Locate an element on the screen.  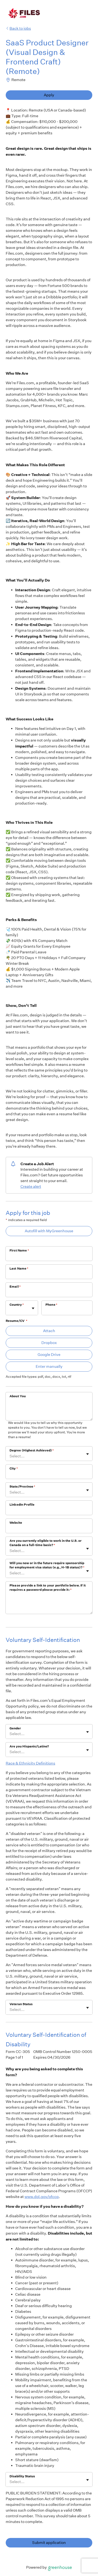
Autofill with MyGreenhouse is located at coordinates (49, 1231).